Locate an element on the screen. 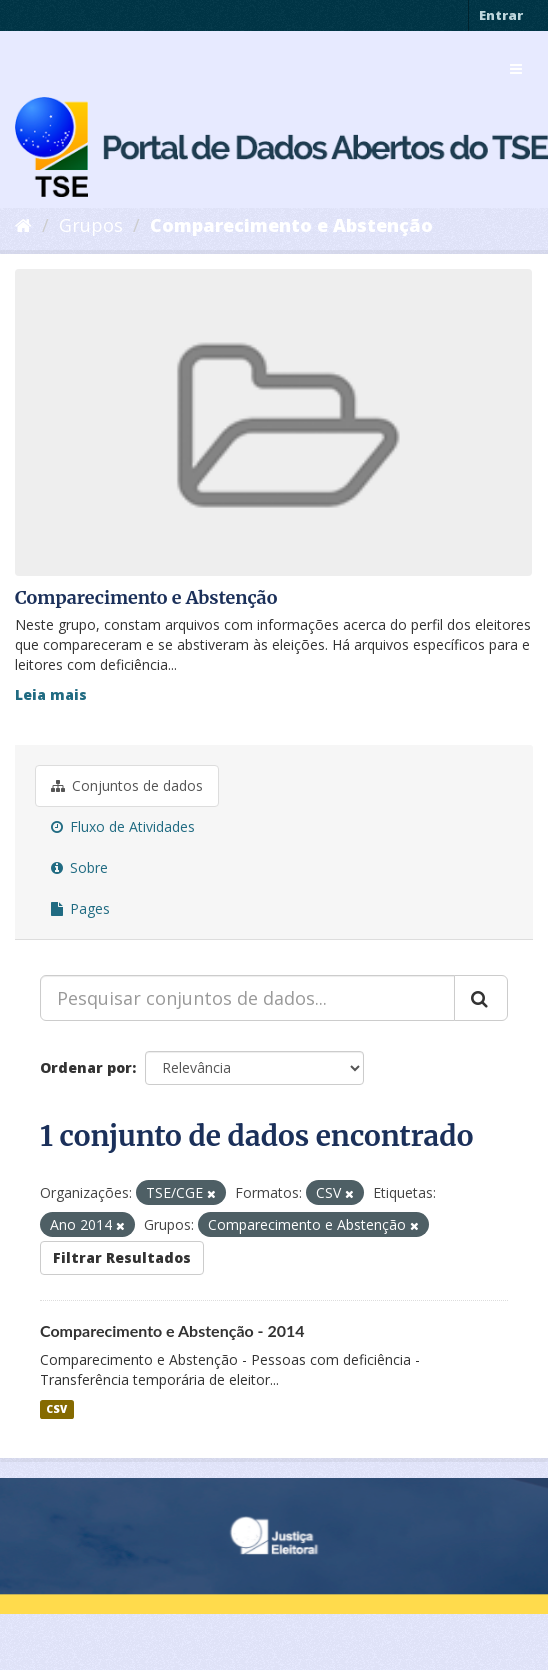 The image size is (548, 1670). [expand or collapse] is located at coordinates (516, 69).